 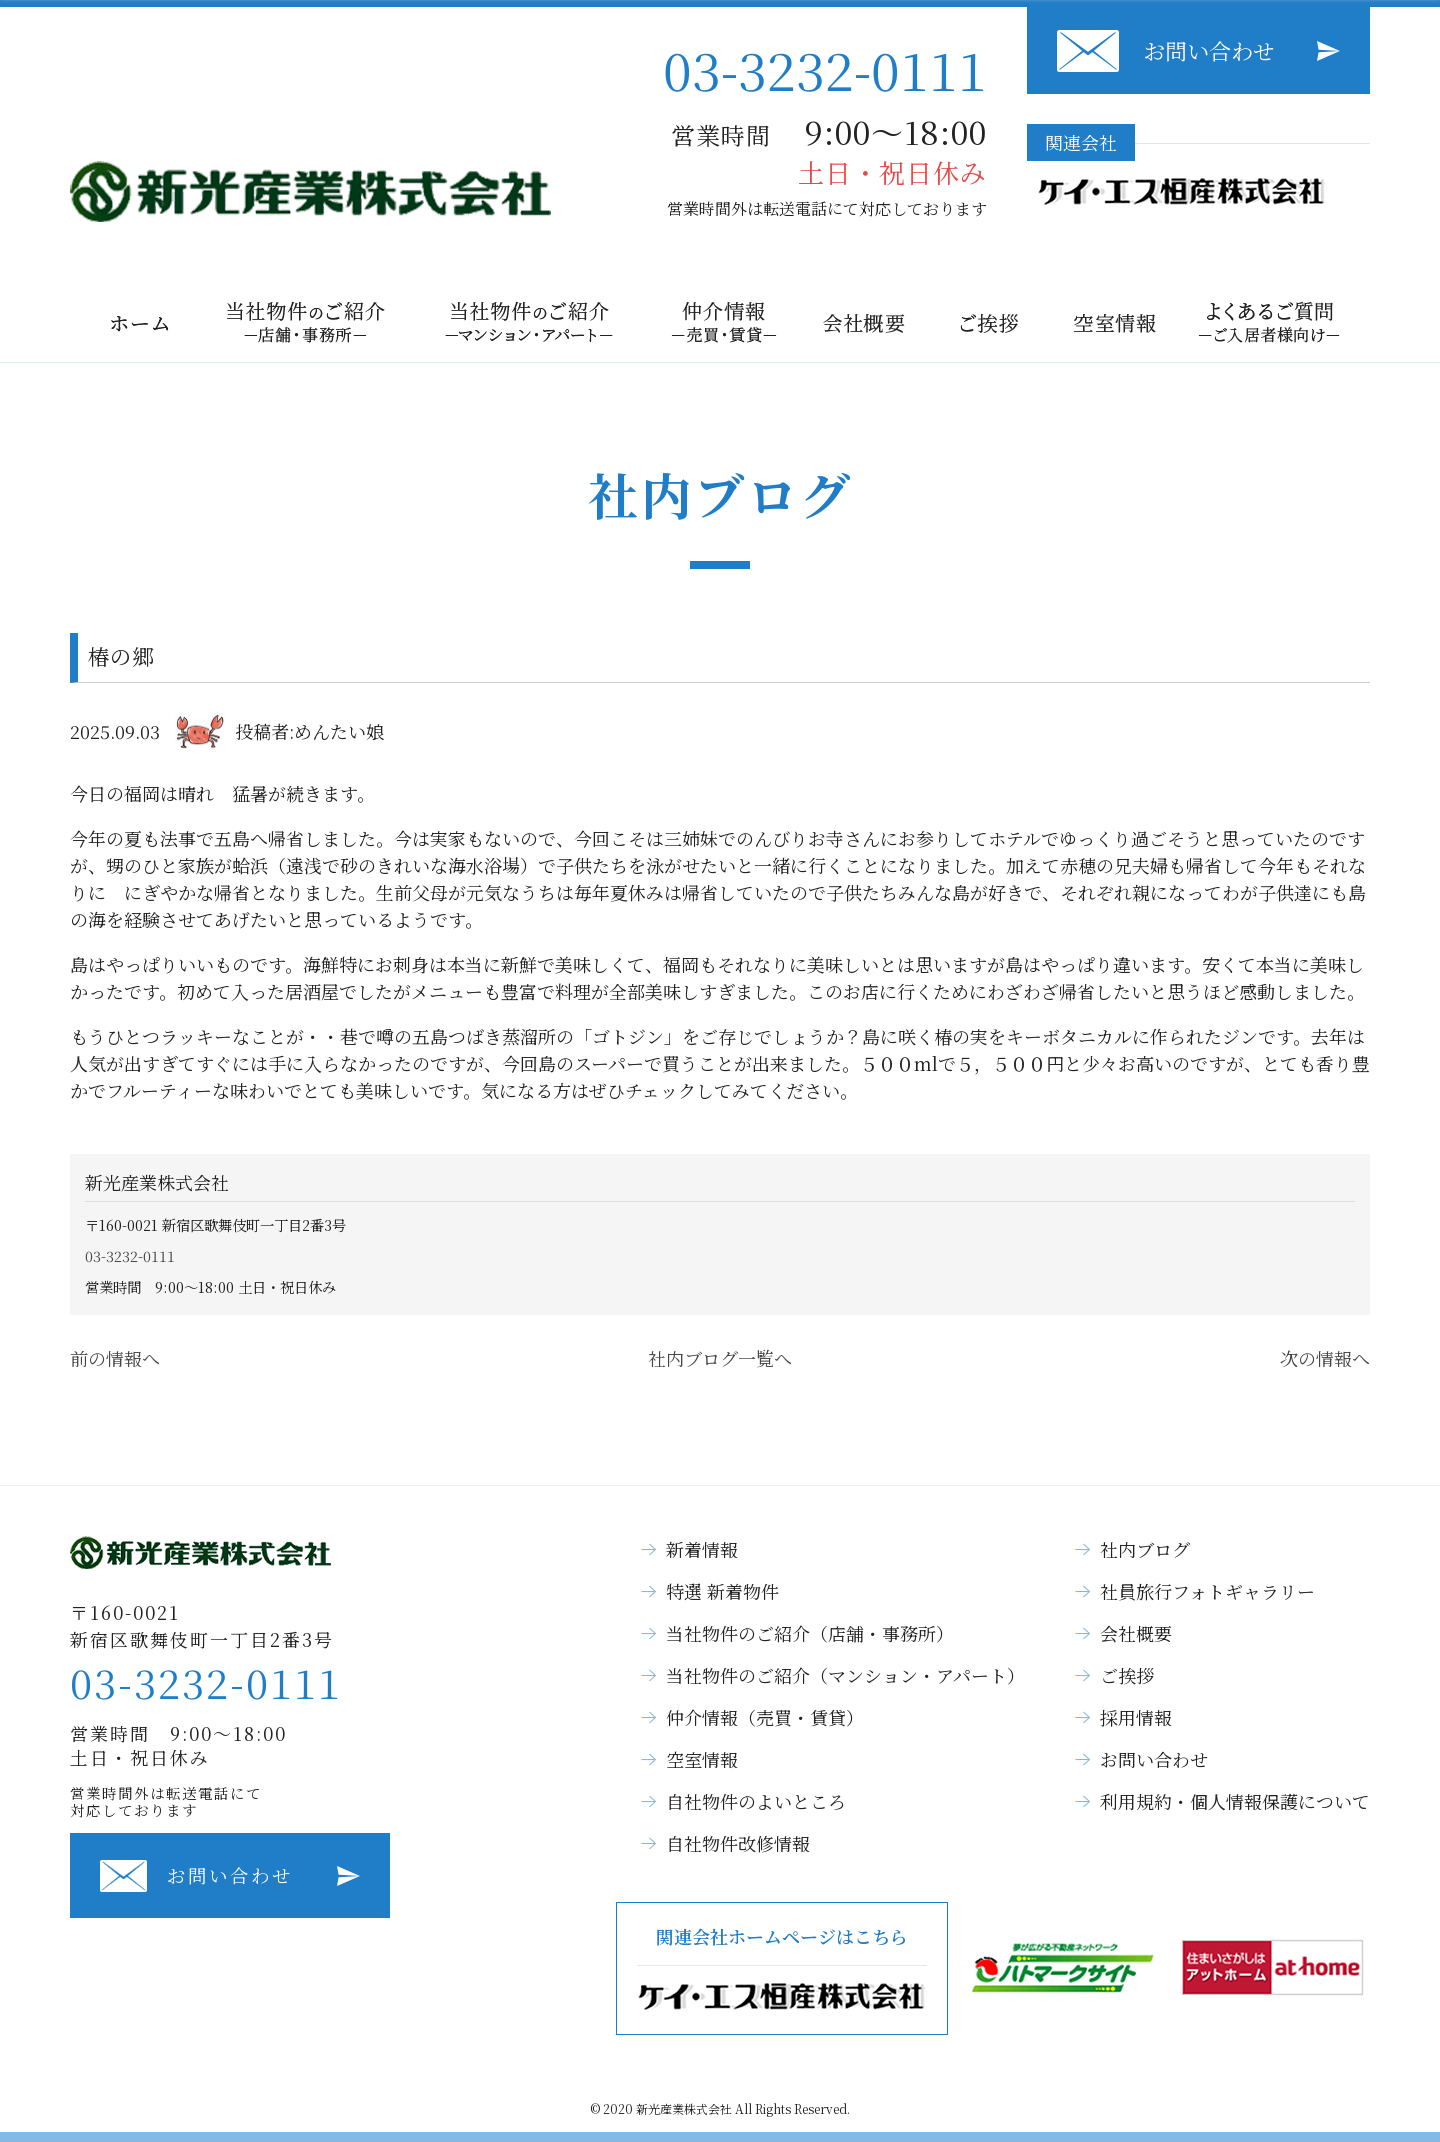 What do you see at coordinates (1207, 1591) in the screenshot?
I see `社員旅行フォトギャラリー` at bounding box center [1207, 1591].